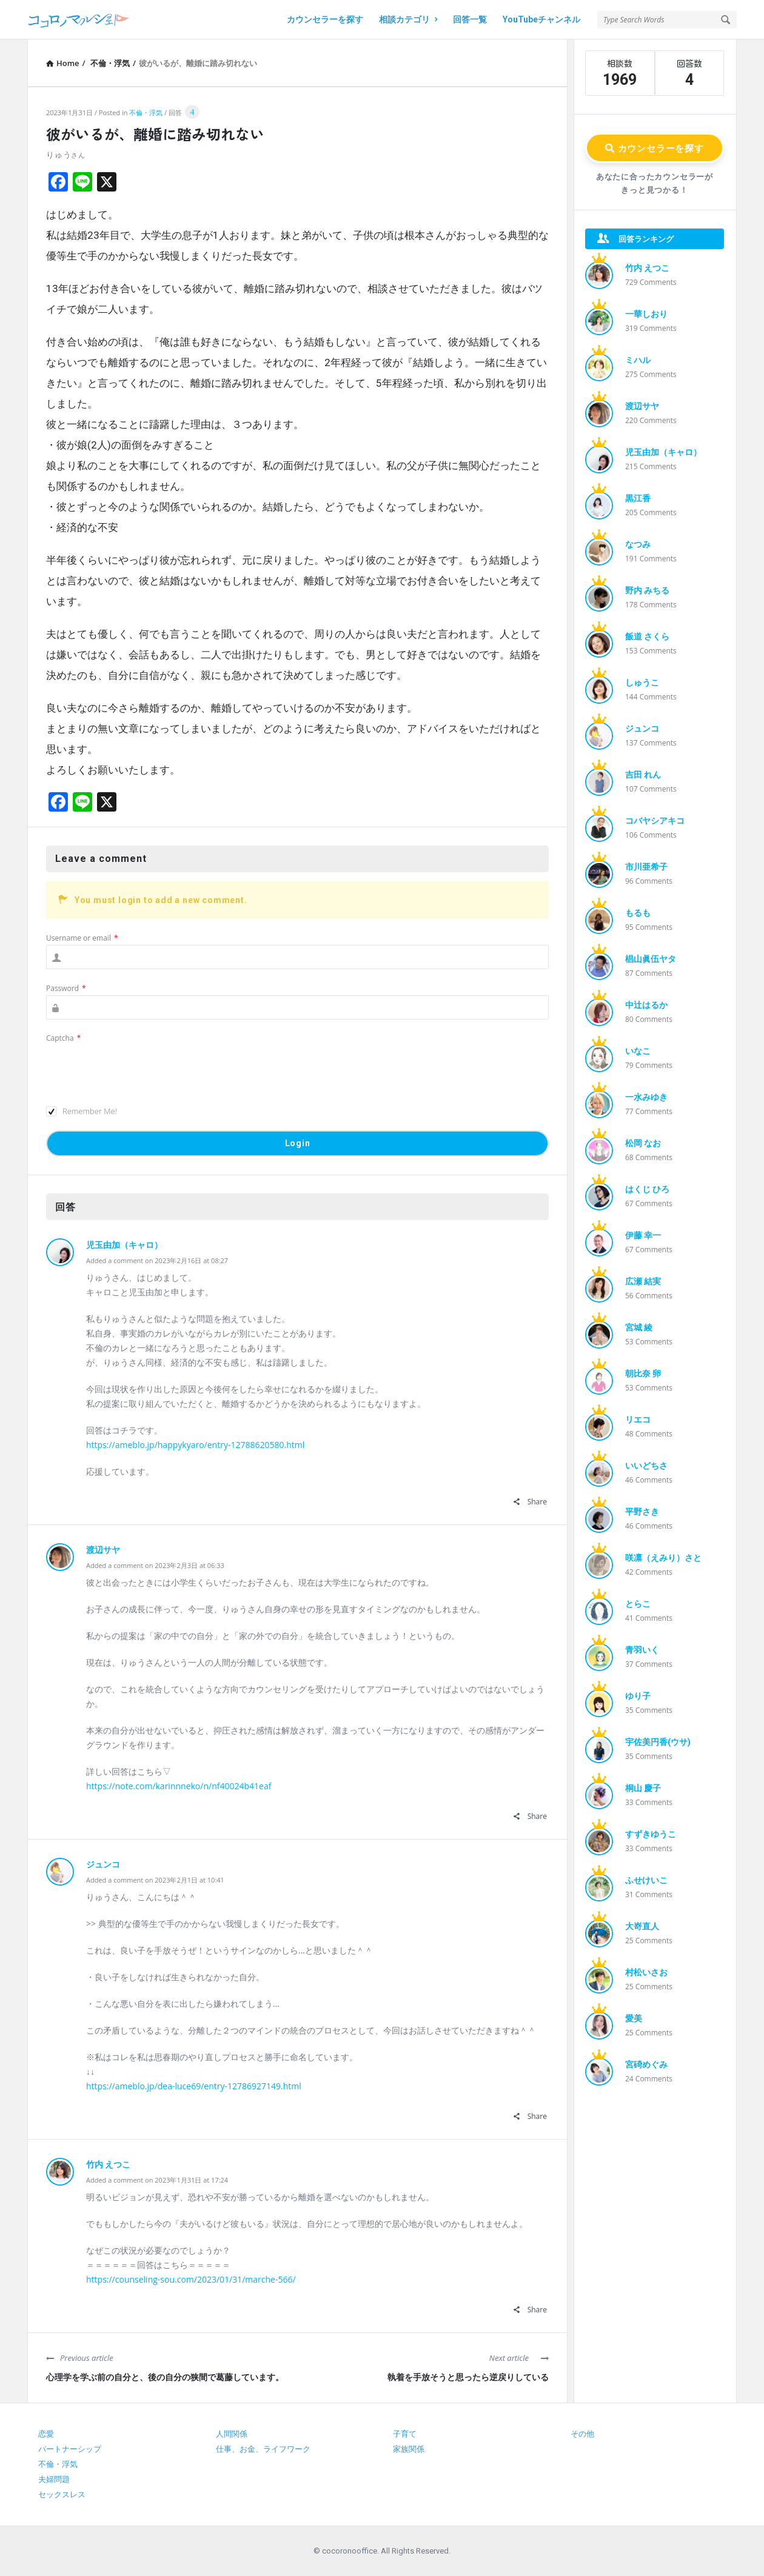 This screenshot has height=2576, width=764. Describe the element at coordinates (66, 988) in the screenshot. I see `Password` at that location.